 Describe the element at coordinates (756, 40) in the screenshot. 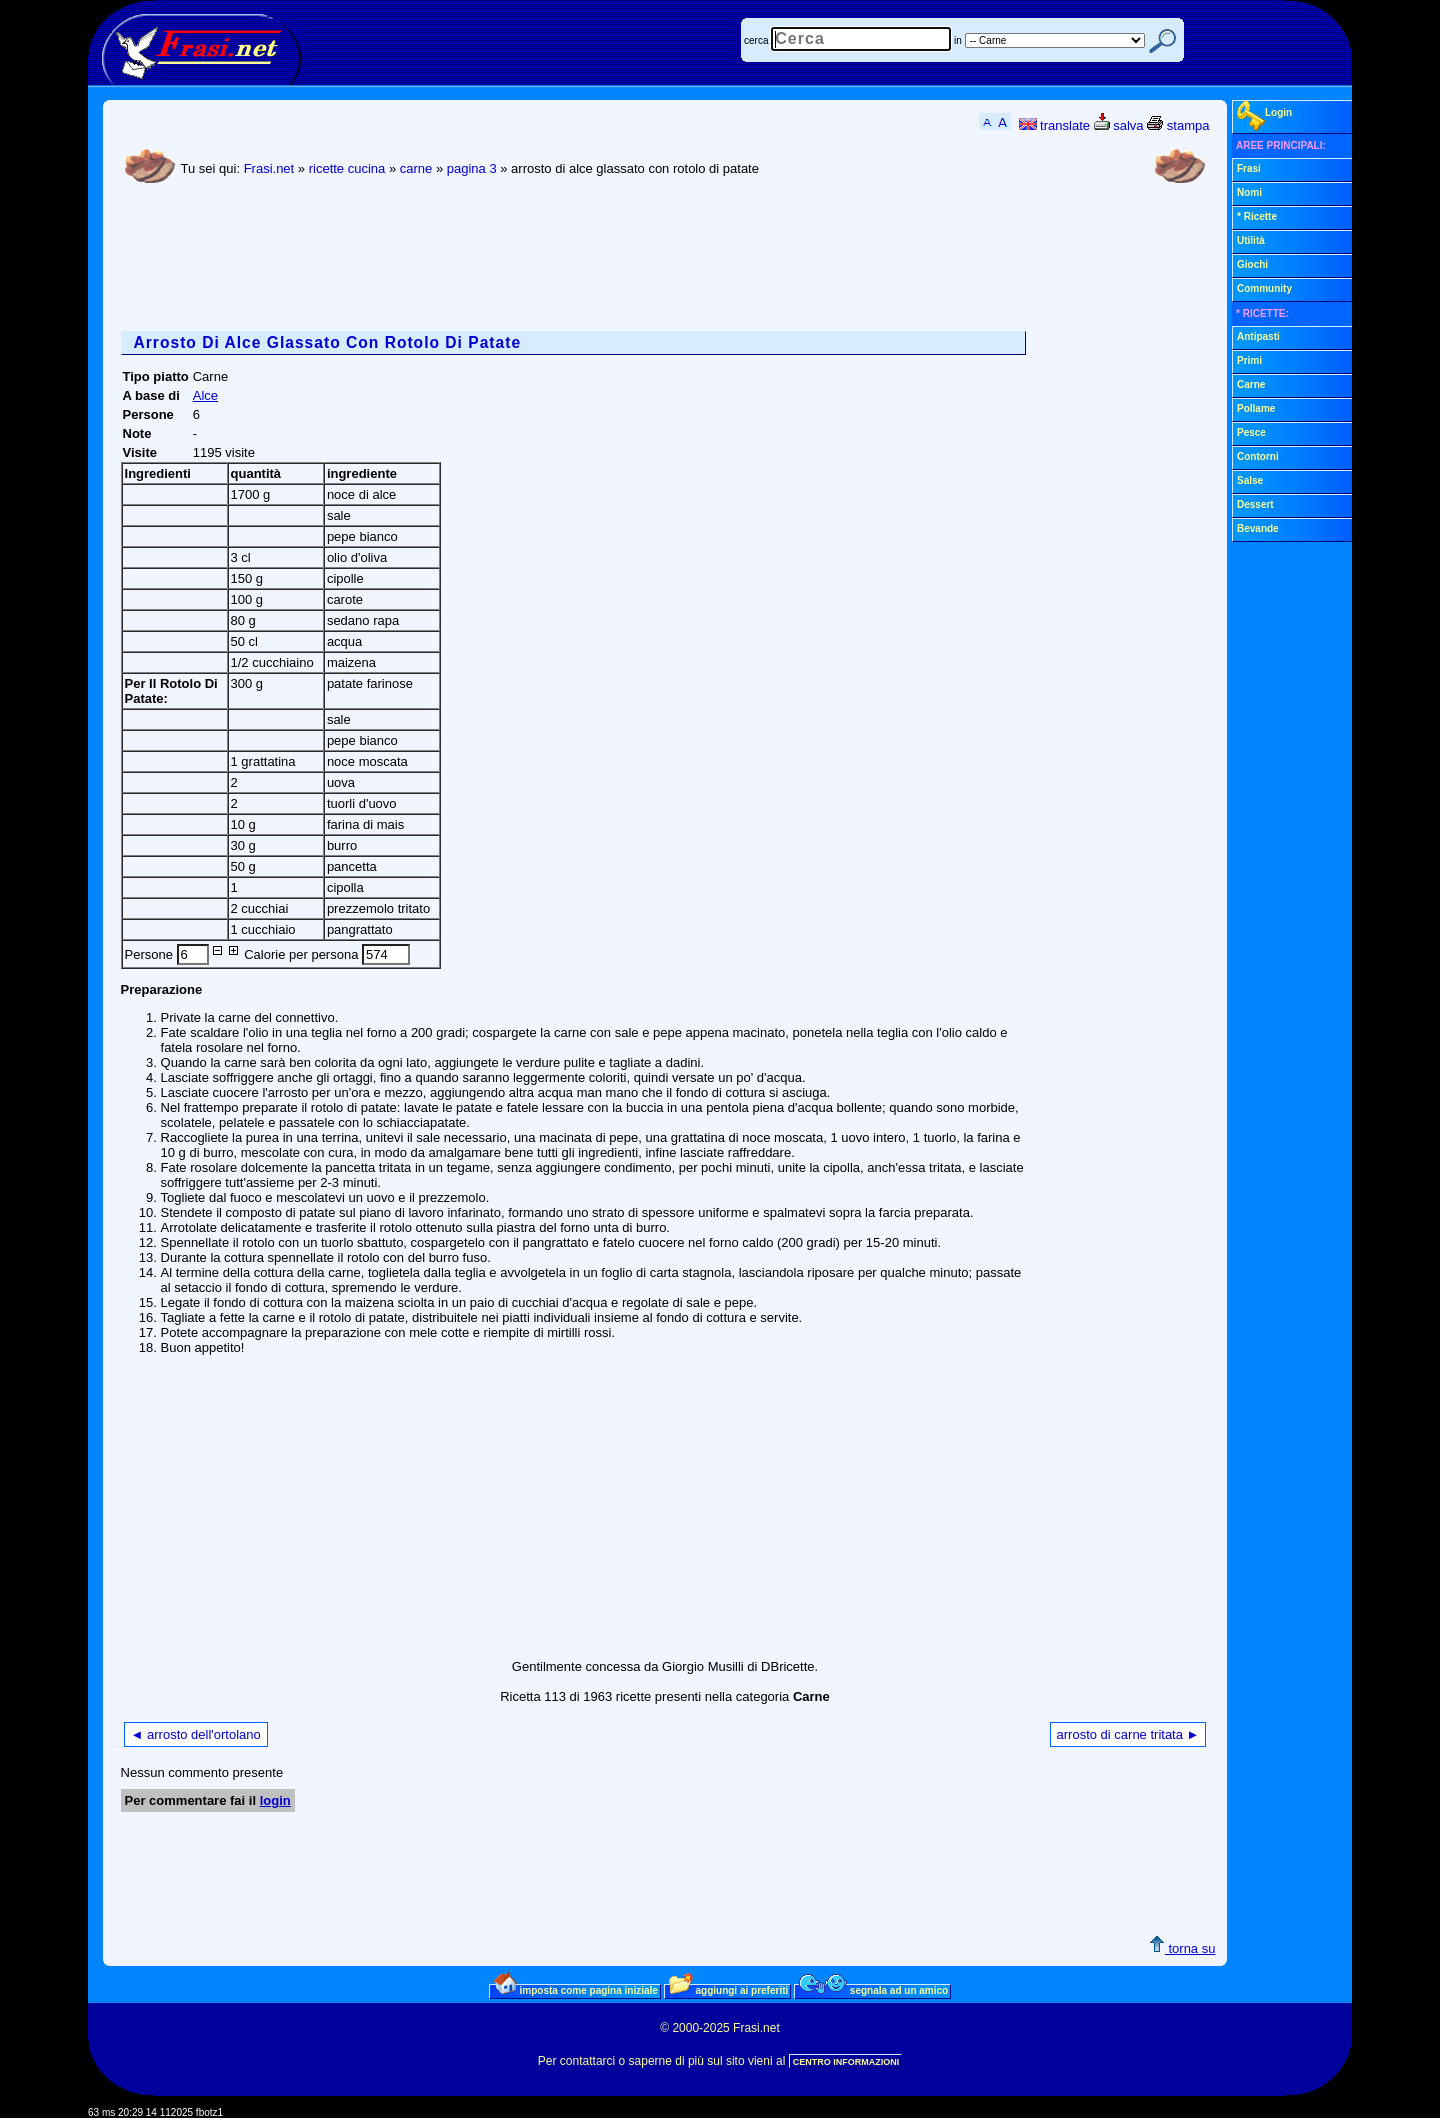

I see `cerca` at that location.